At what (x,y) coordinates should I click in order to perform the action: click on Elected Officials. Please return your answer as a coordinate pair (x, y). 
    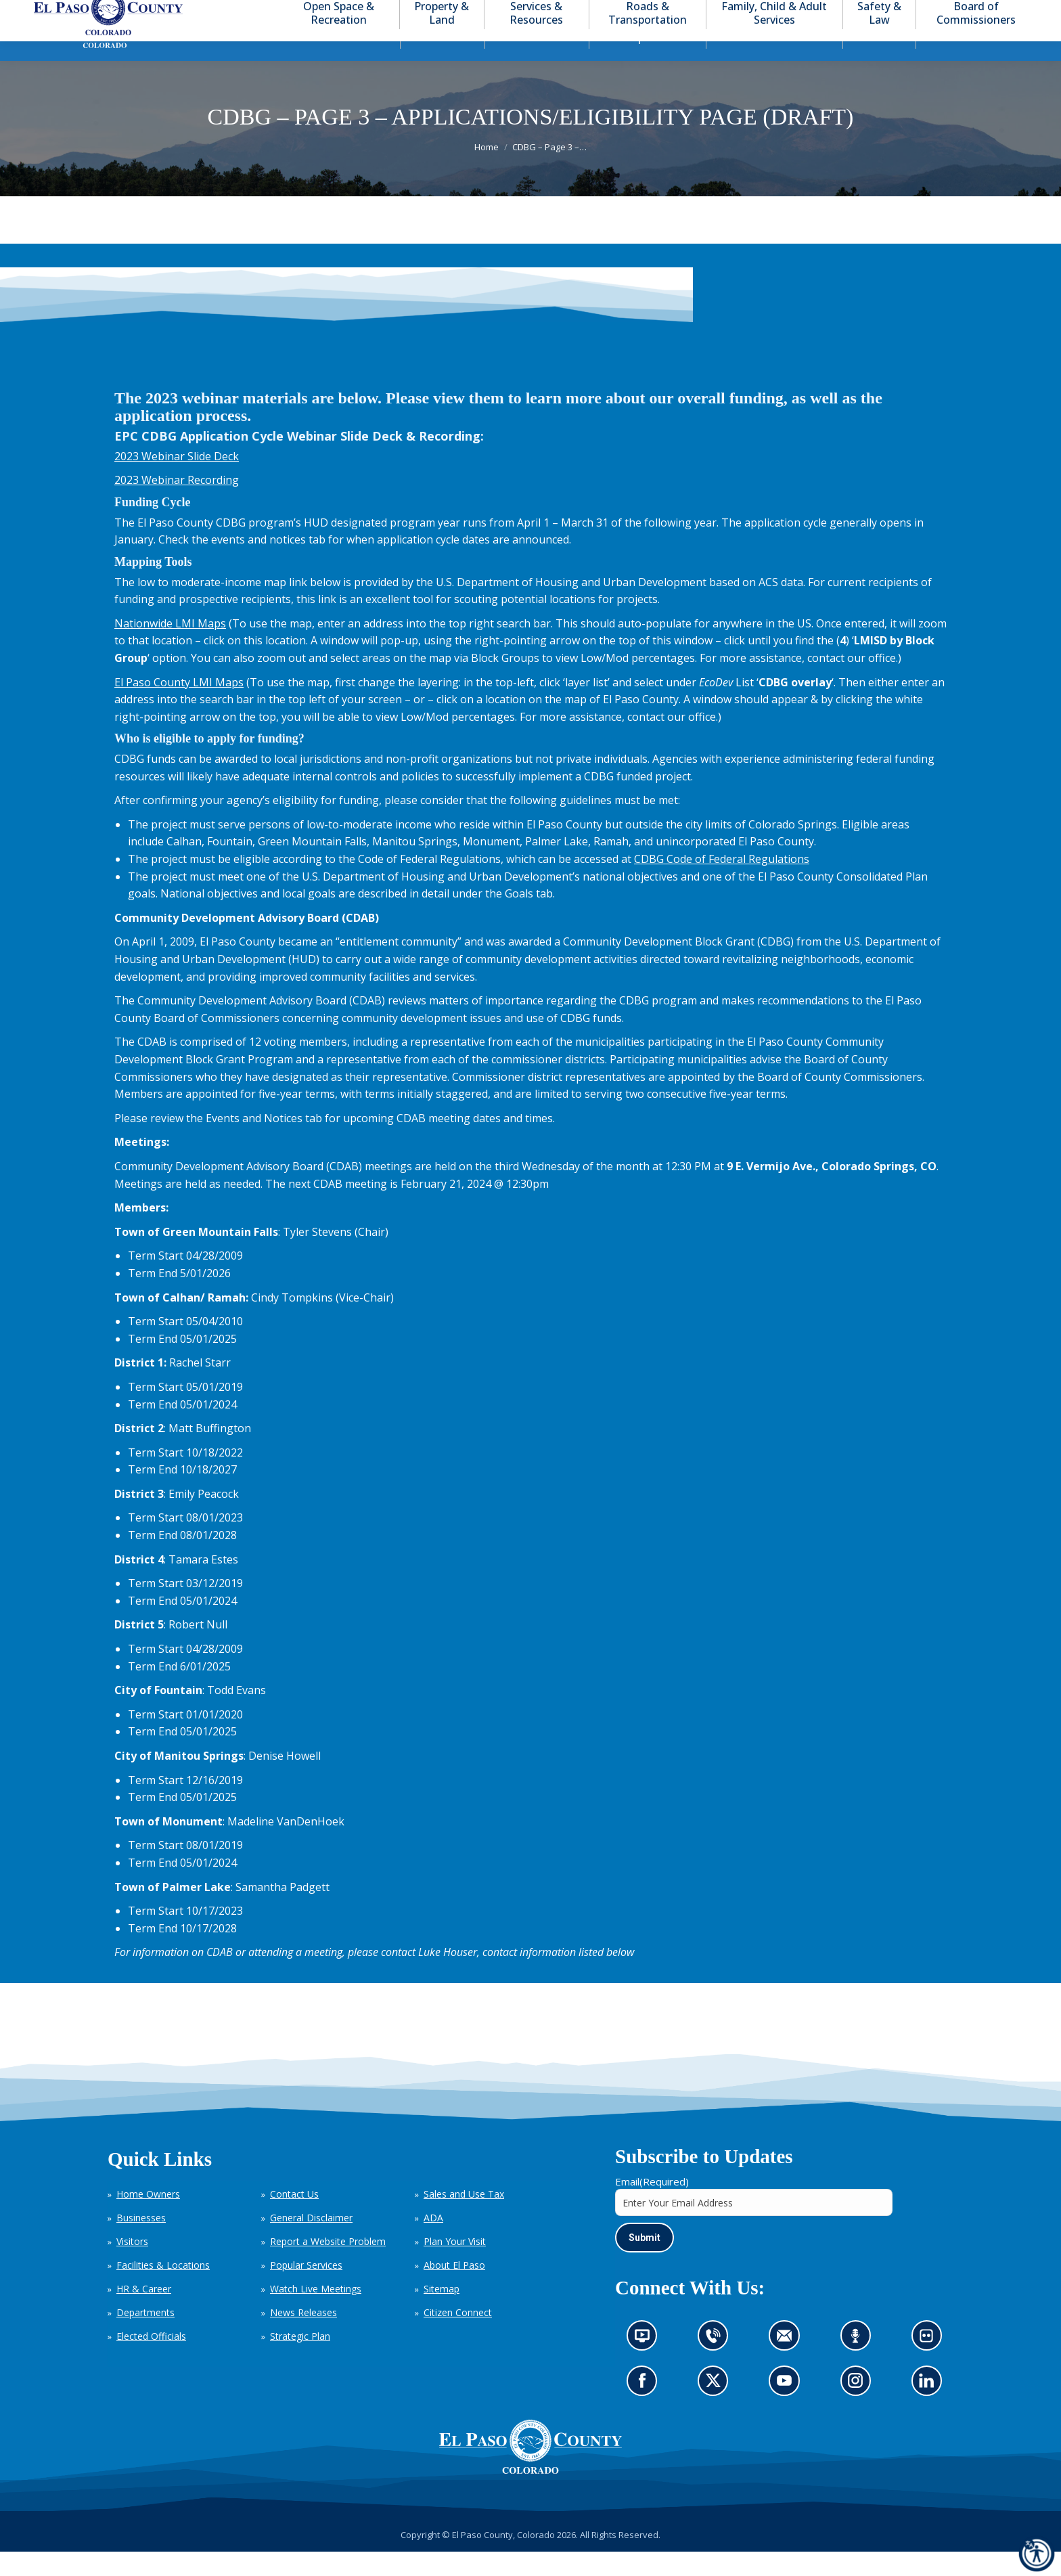
    Looking at the image, I should click on (151, 2360).